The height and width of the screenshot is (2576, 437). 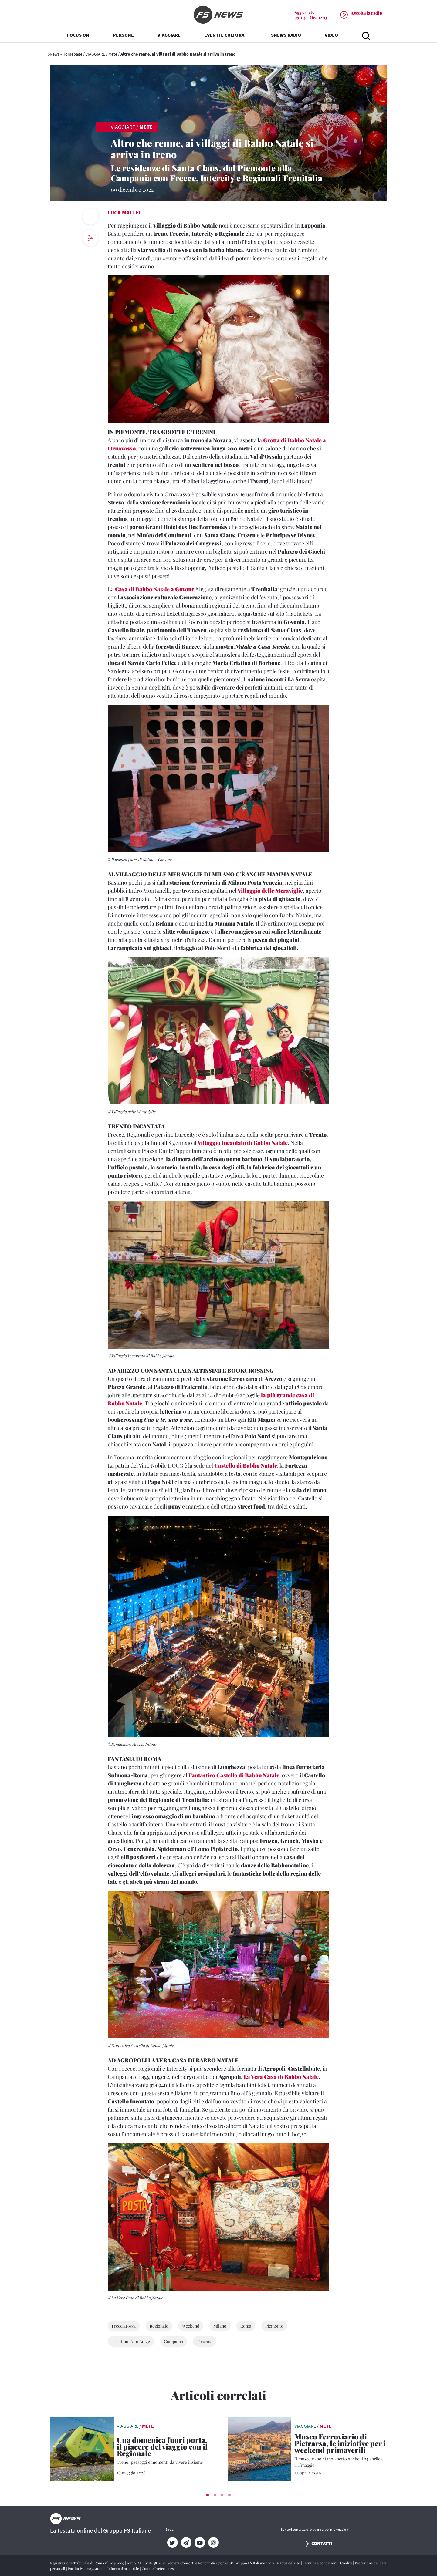 I want to click on Toscana, so click(x=204, y=2341).